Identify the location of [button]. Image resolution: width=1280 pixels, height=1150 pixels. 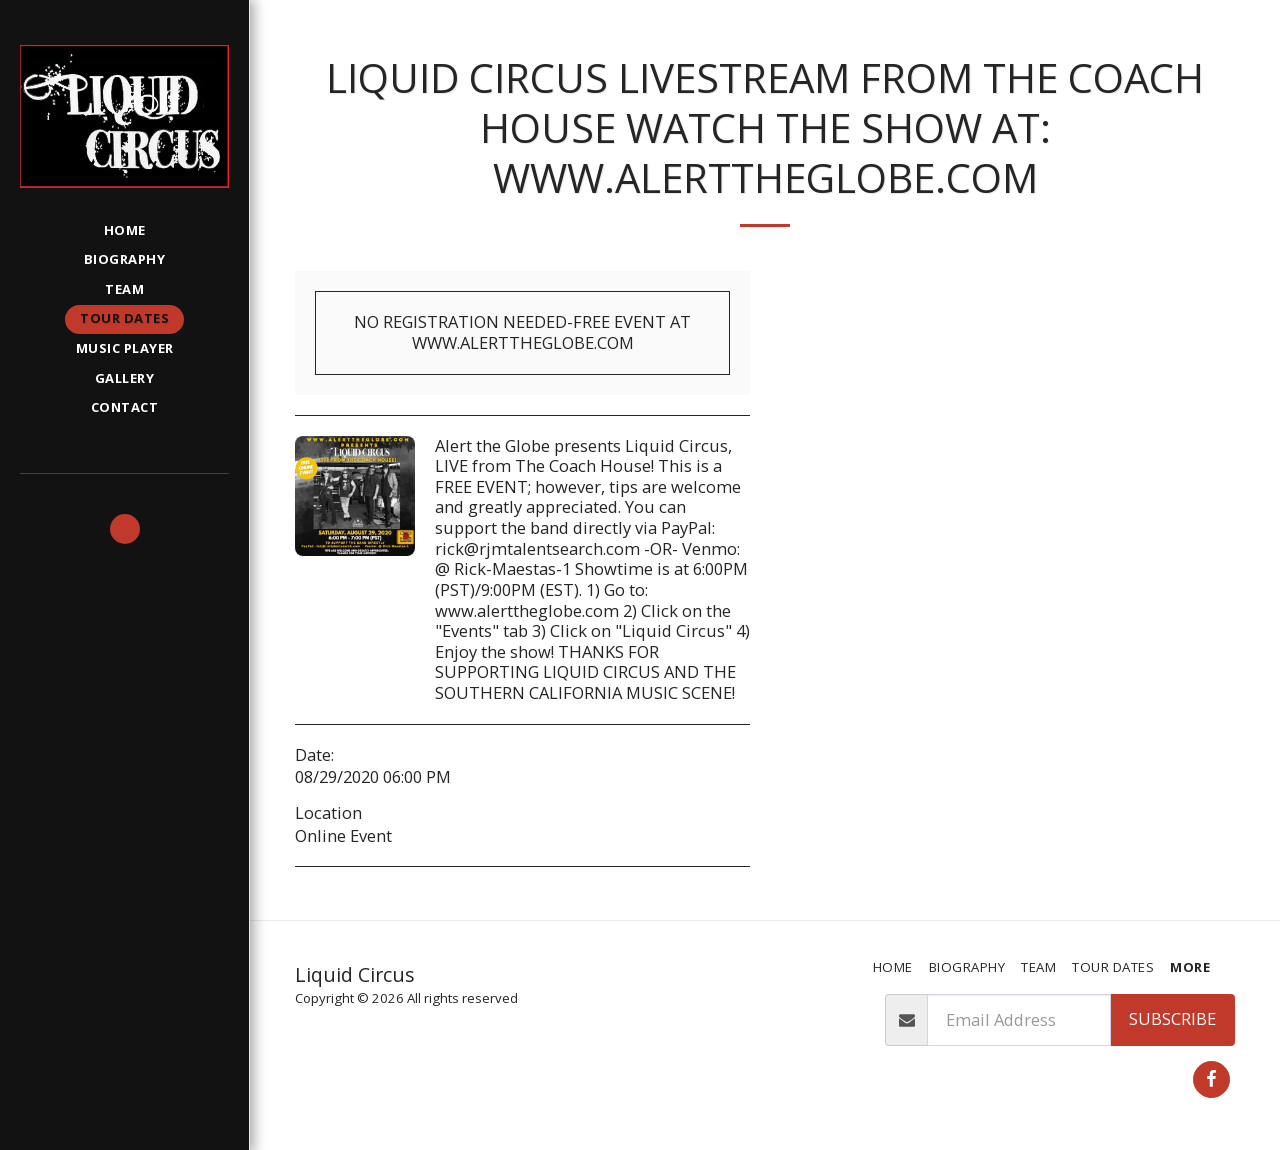
(125, 529).